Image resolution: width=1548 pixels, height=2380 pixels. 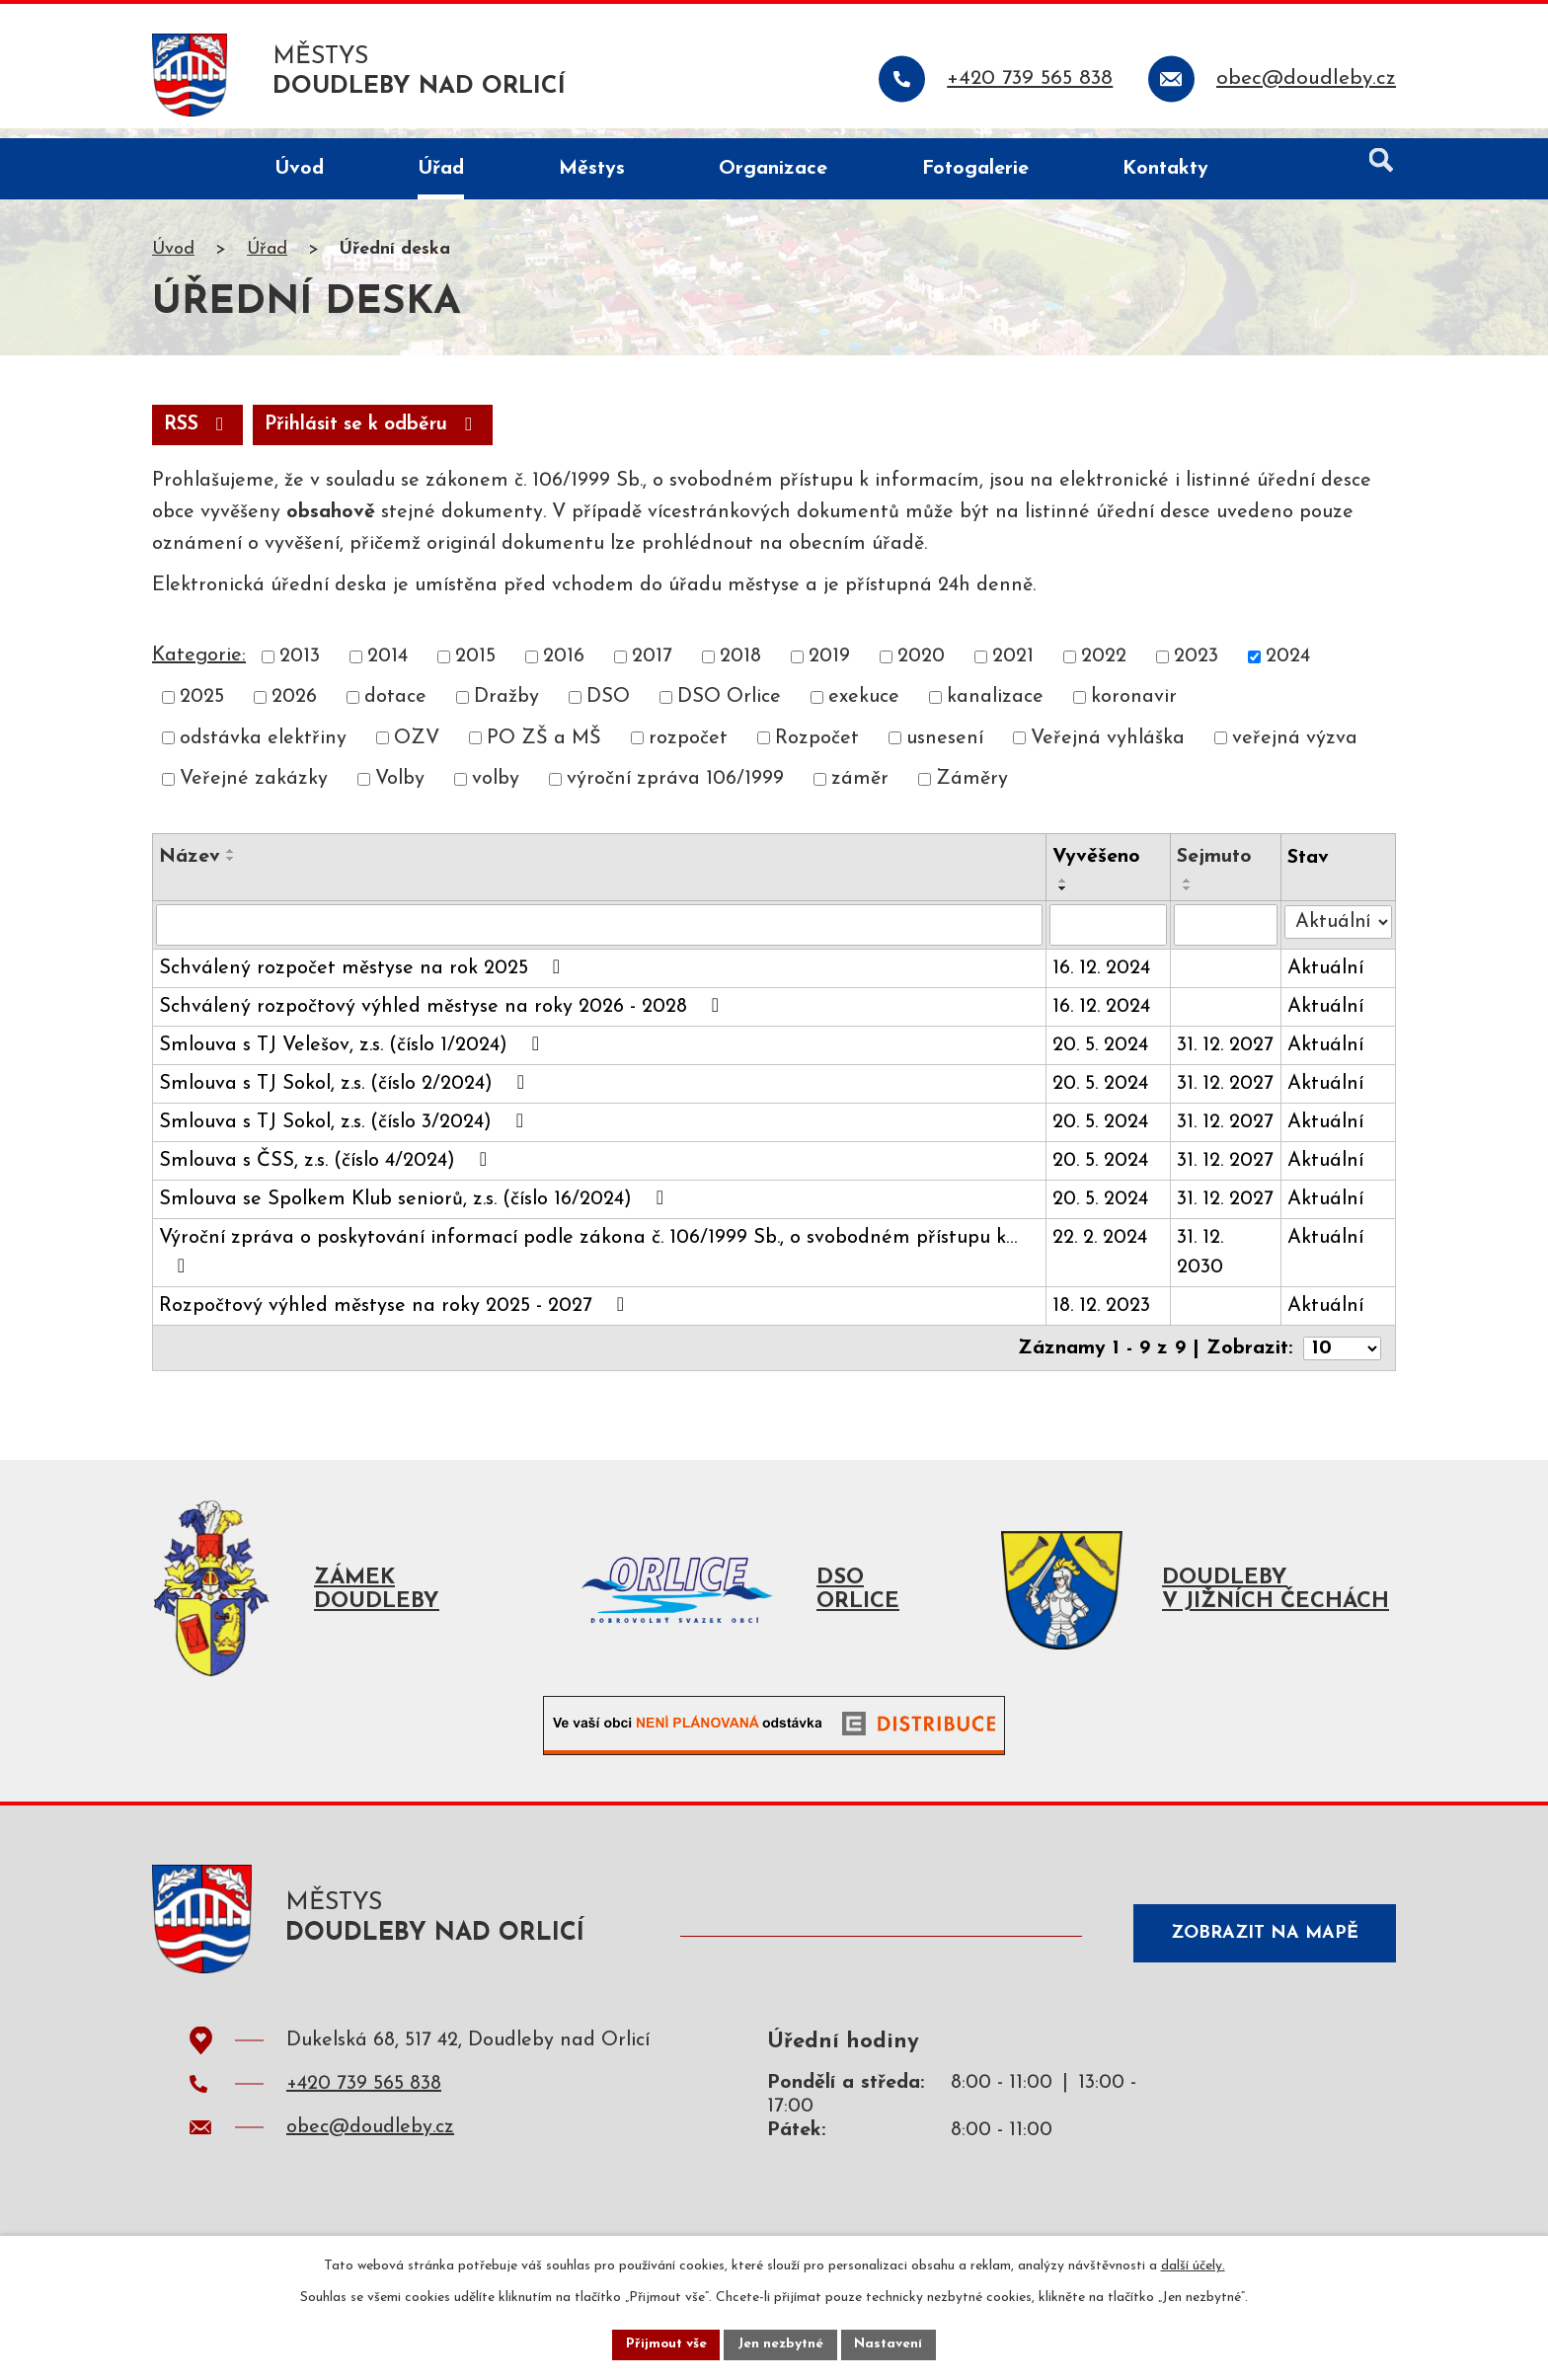 What do you see at coordinates (345, 1133) in the screenshot?
I see `Smlouva s TJ Sokol, z.s. (číslo 3/2024)` at bounding box center [345, 1133].